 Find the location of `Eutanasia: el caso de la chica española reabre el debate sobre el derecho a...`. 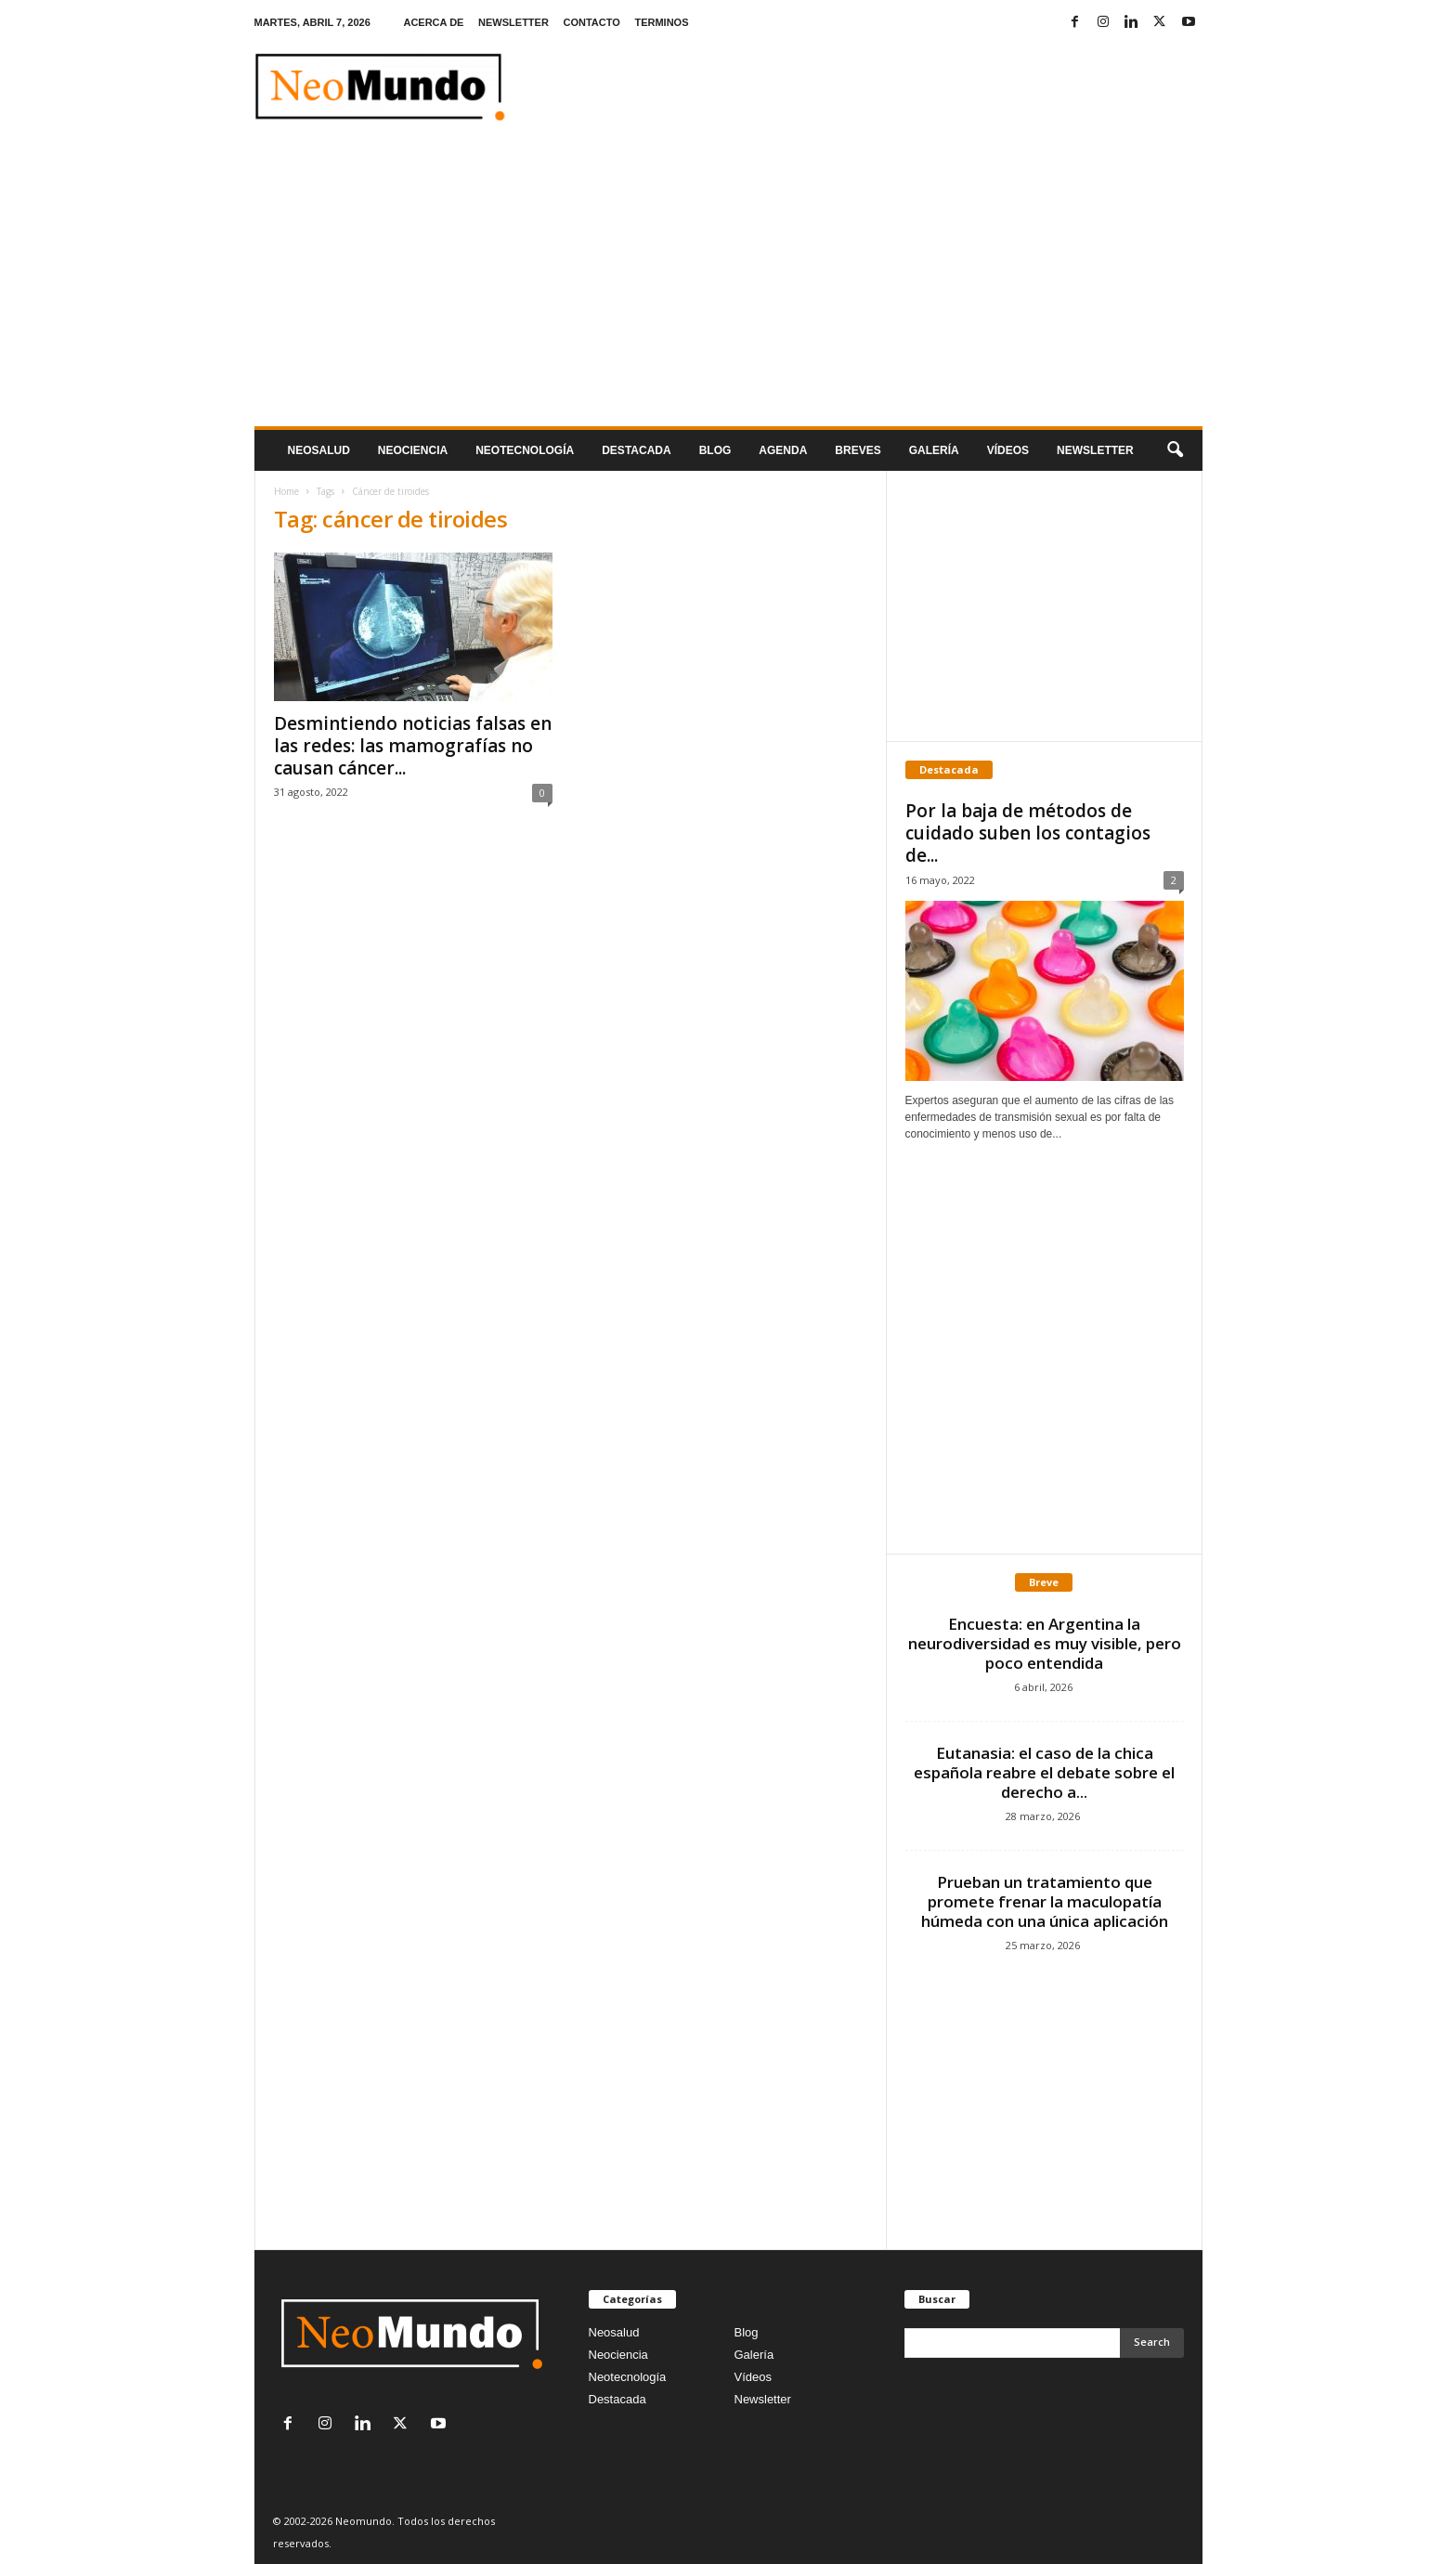

Eutanasia: el caso de la chica española reabre el debate sobre el derecho a... is located at coordinates (1044, 1772).